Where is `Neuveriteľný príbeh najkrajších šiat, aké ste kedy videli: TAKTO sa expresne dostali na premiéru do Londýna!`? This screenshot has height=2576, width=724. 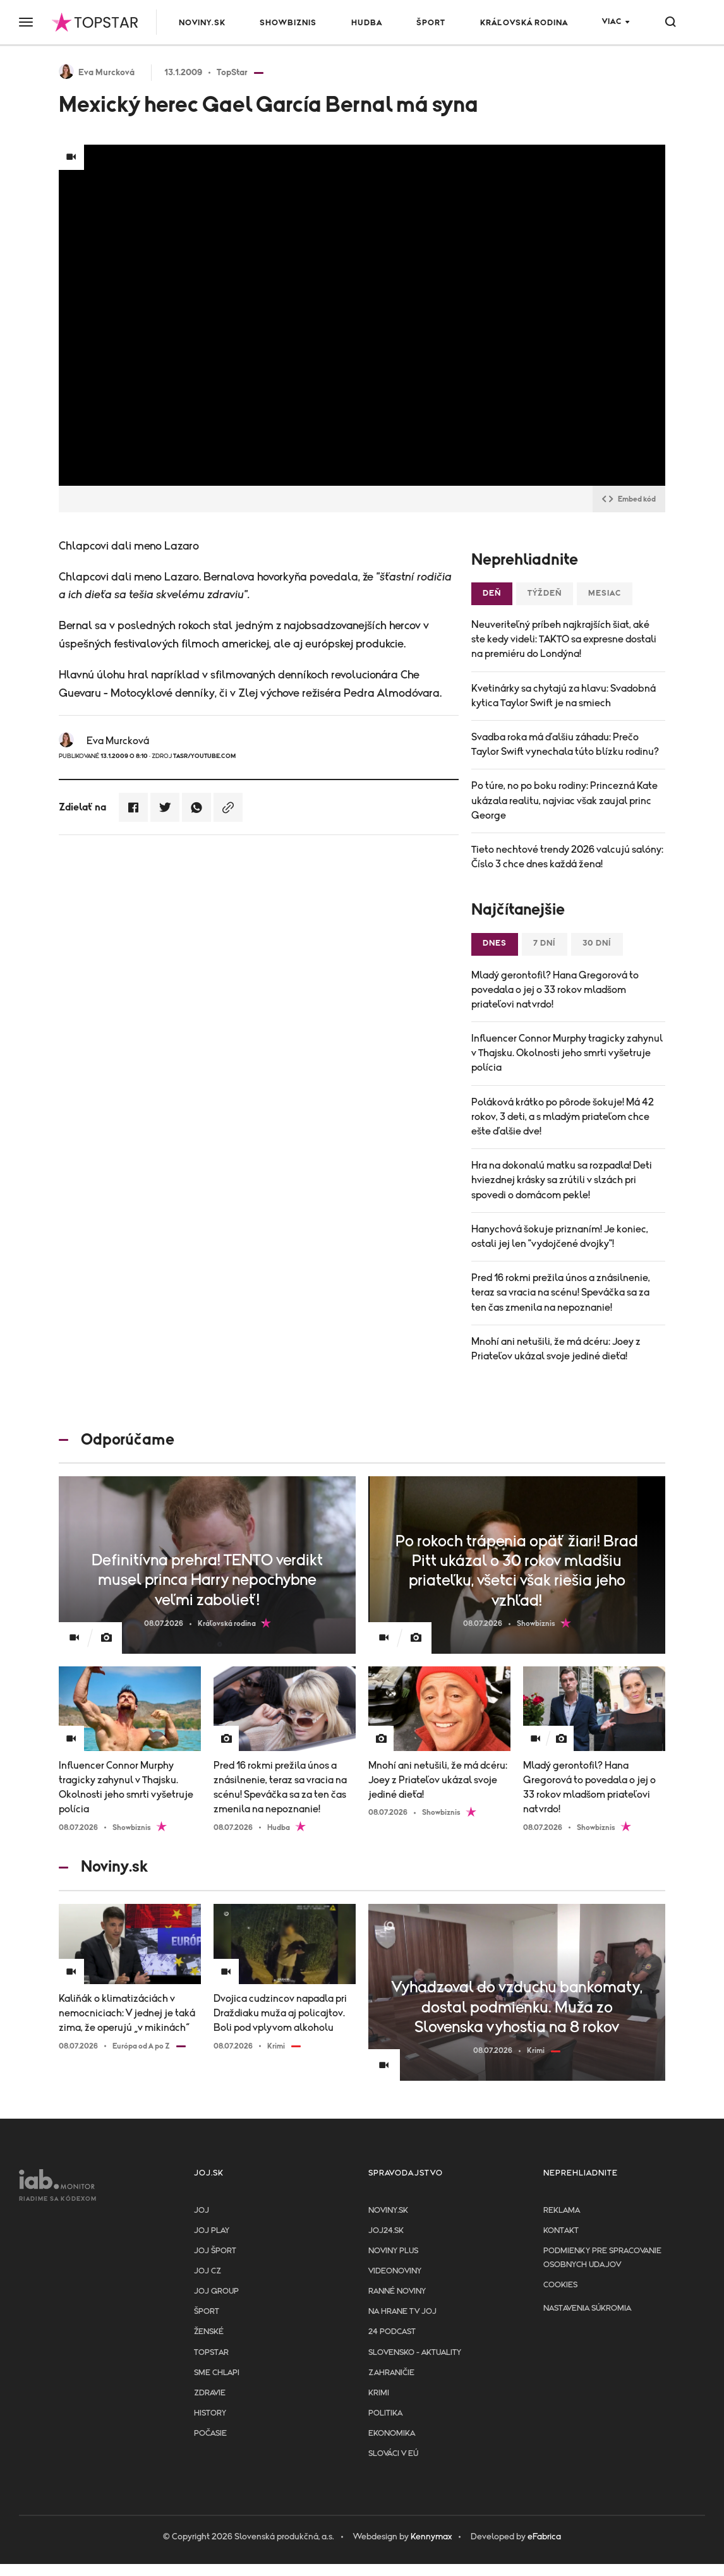 Neuveriteľný príbeh najkrajších šiat, aké ste kedy videli: TAKTO sa expresne dostali na premiéru do Londýna! is located at coordinates (563, 639).